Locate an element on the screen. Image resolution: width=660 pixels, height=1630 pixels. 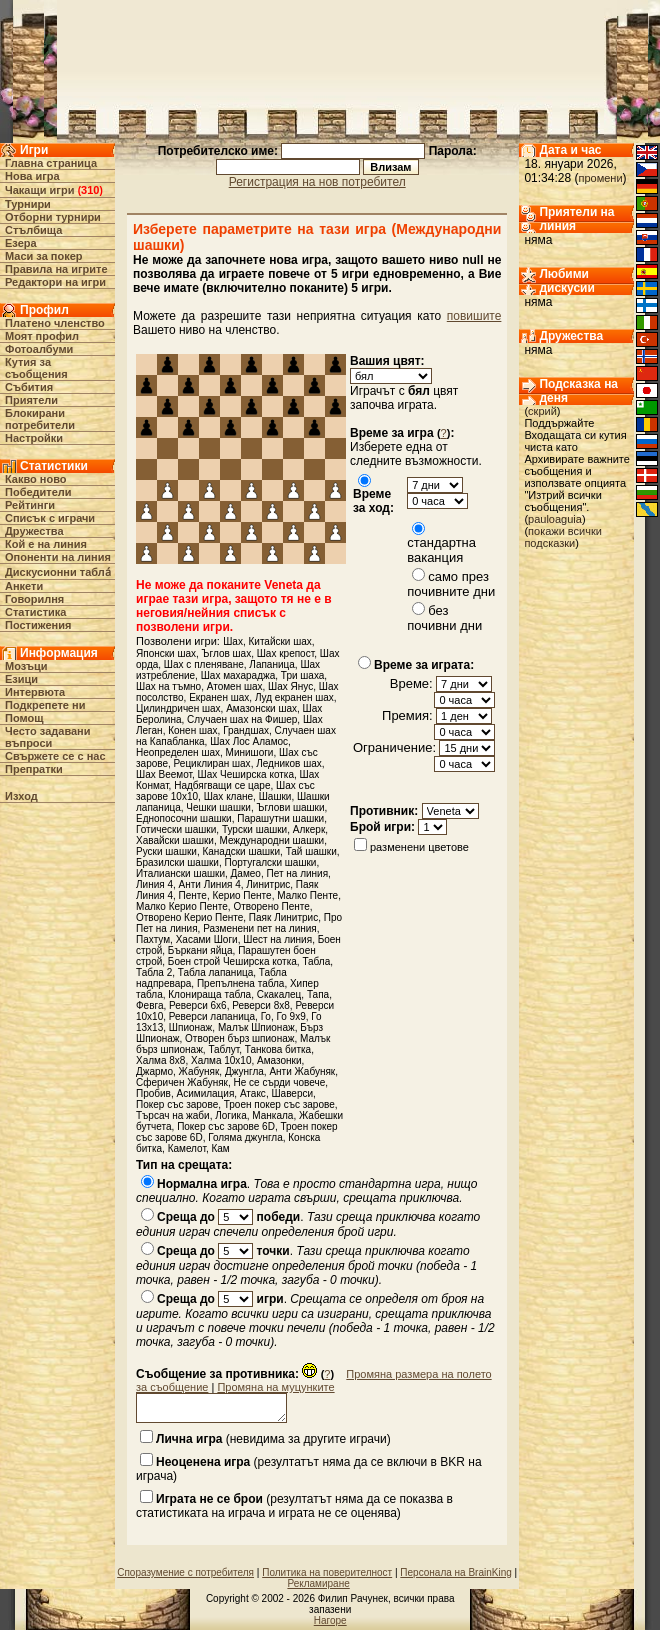
Настройки is located at coordinates (34, 438).